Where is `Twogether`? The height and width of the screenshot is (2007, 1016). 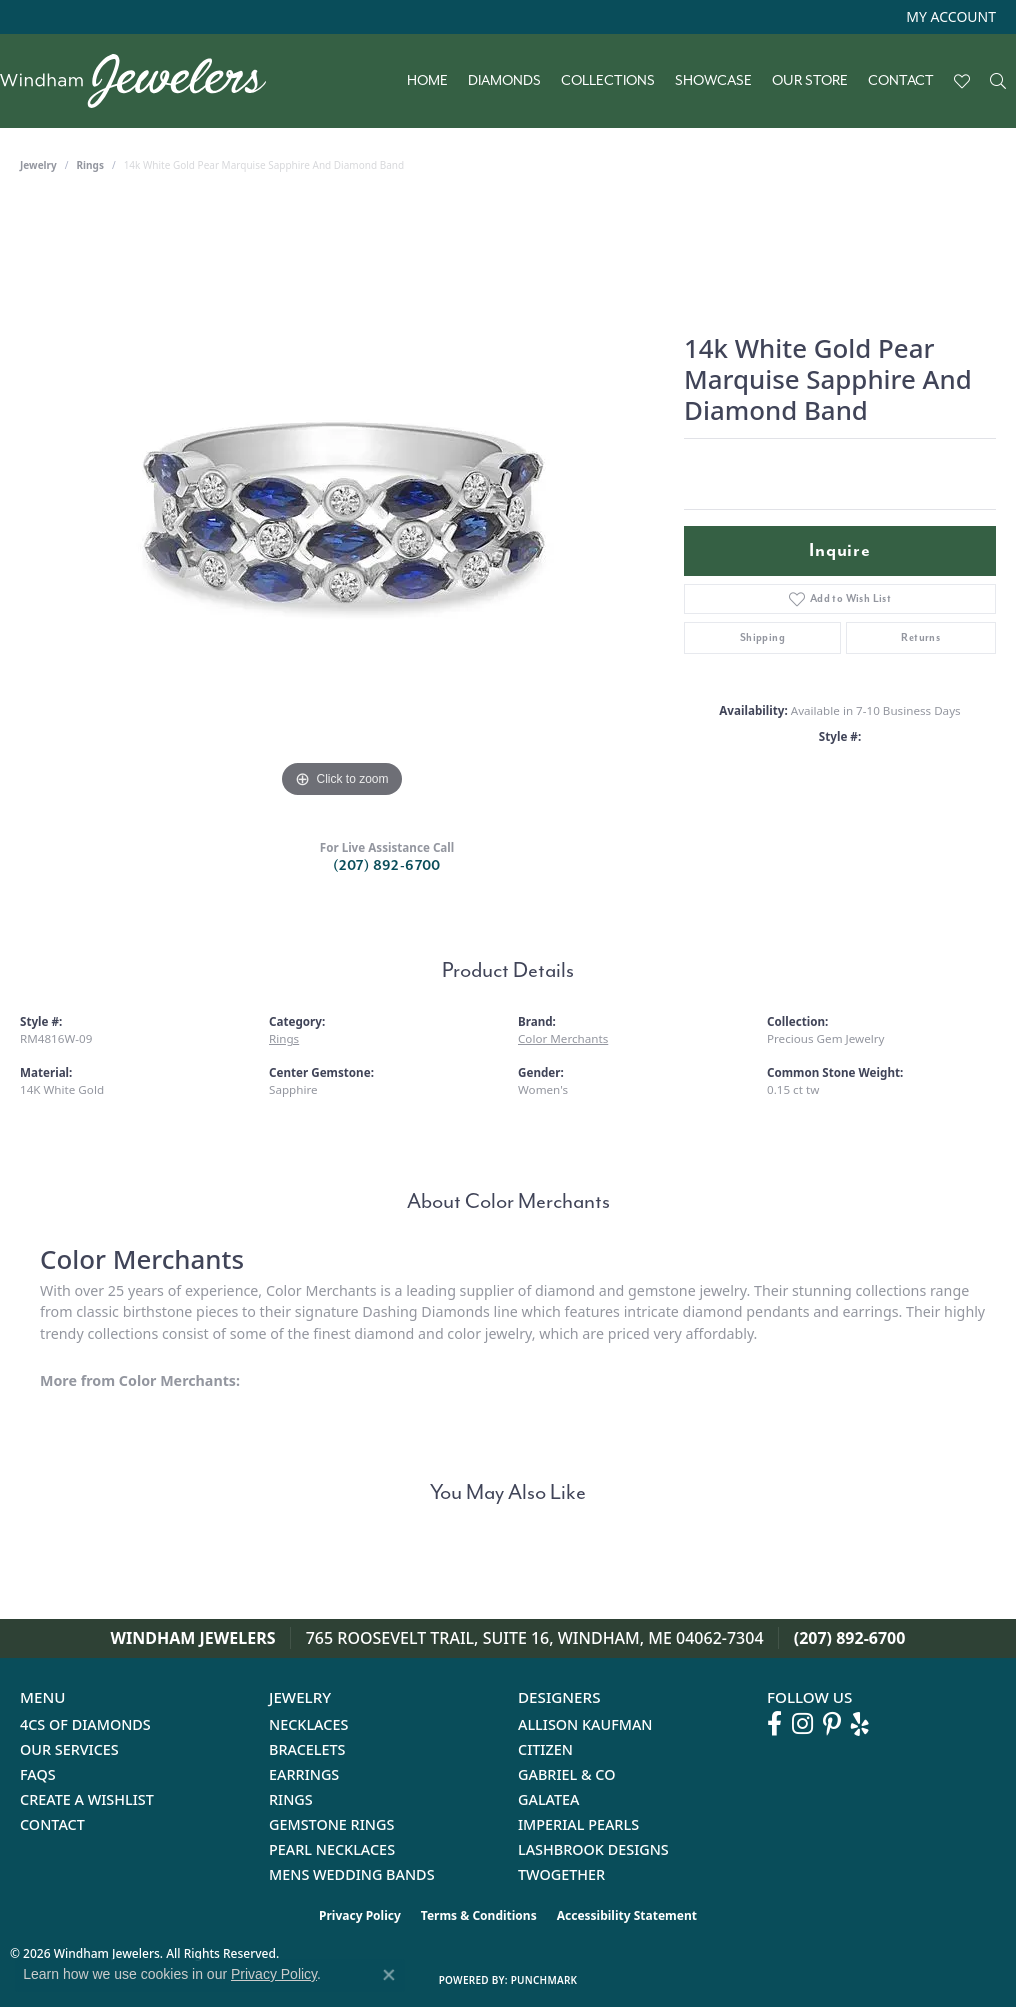
Twogether is located at coordinates (561, 1874).